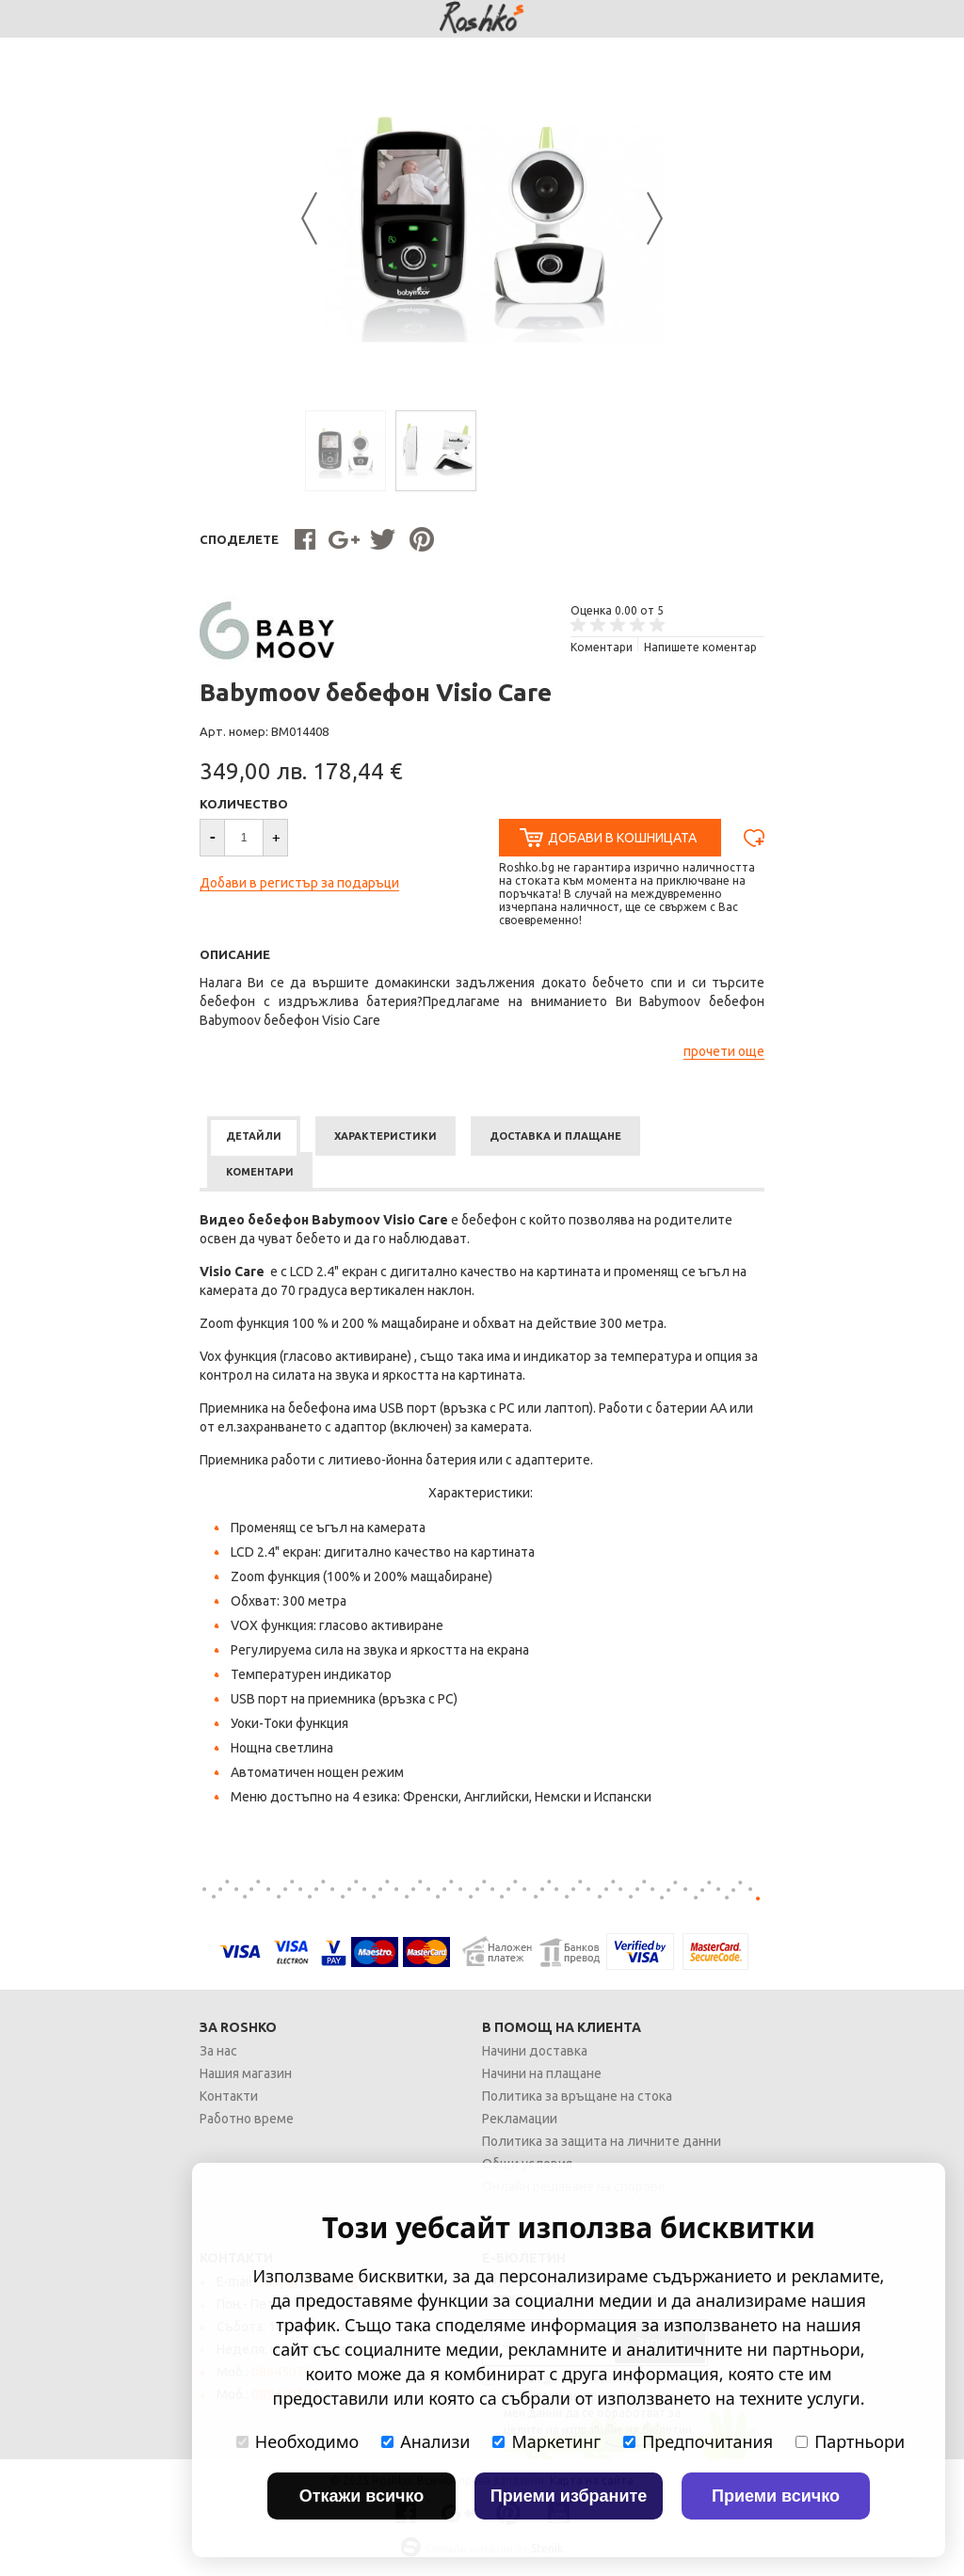 The width and height of the screenshot is (964, 2576). I want to click on Партньори, so click(850, 2441).